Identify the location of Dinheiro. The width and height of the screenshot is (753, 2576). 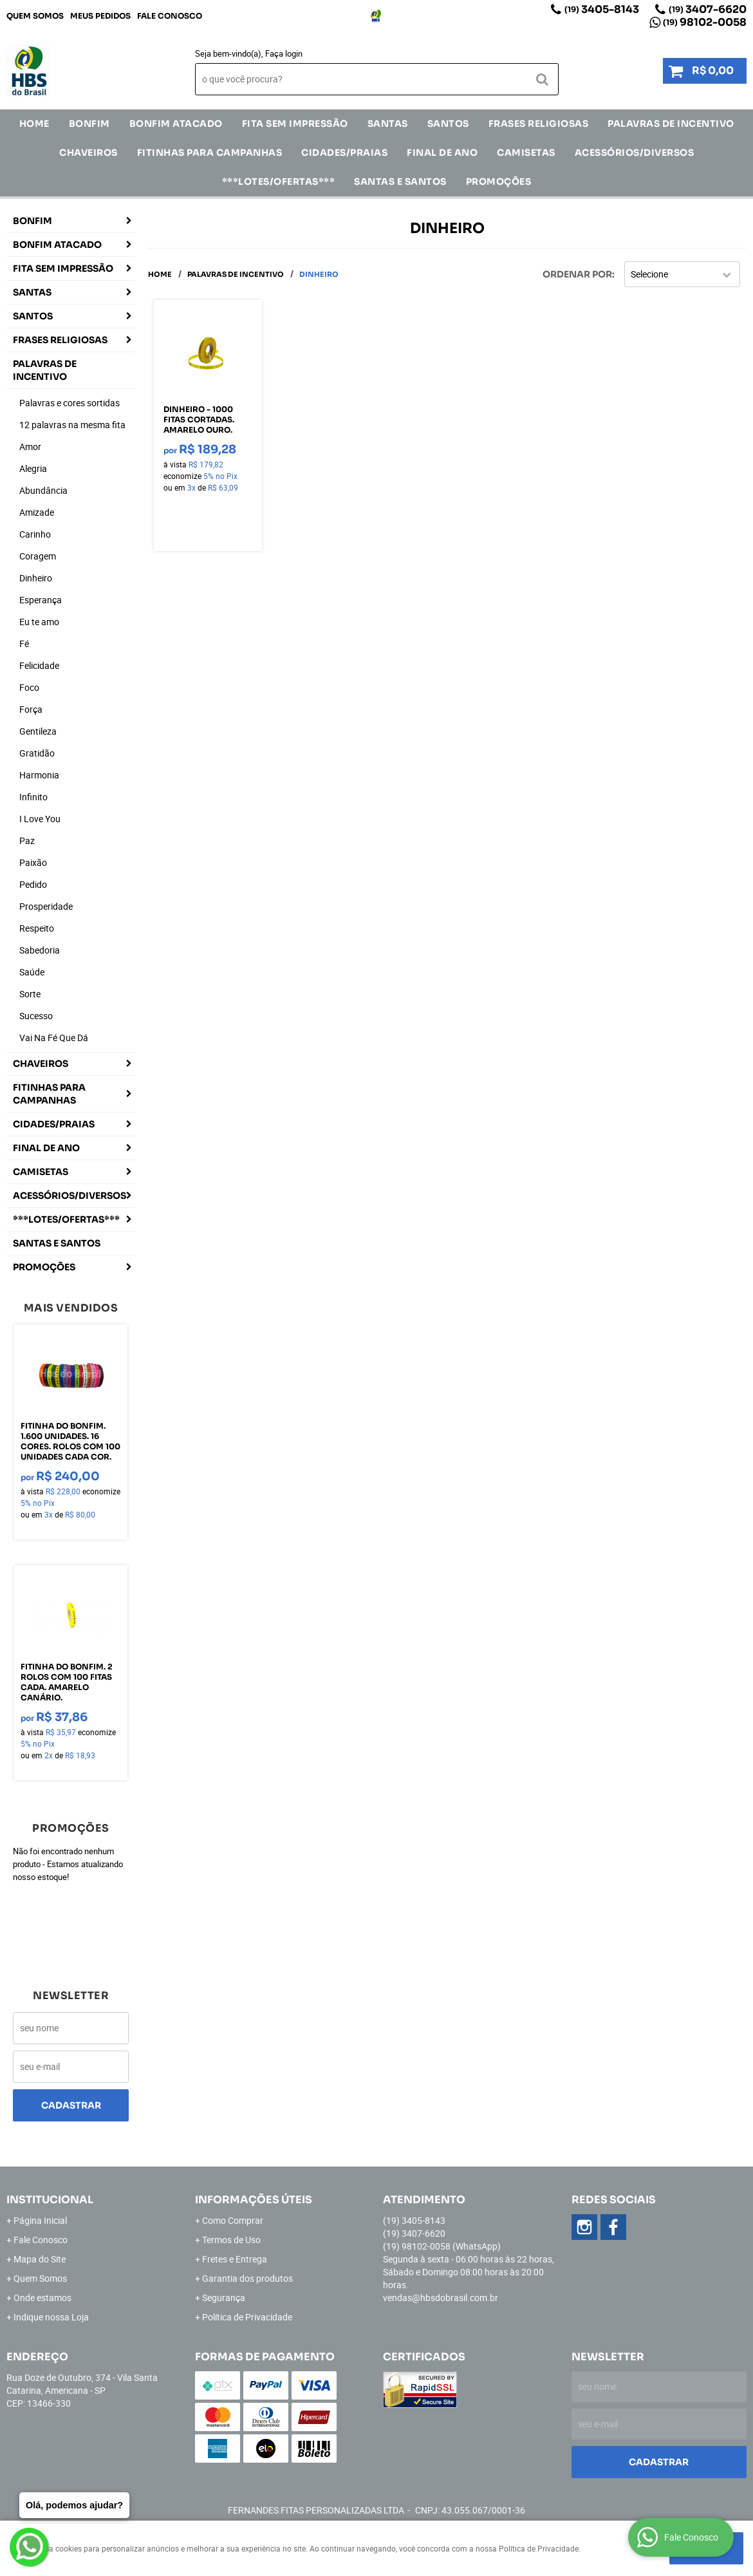
(35, 578).